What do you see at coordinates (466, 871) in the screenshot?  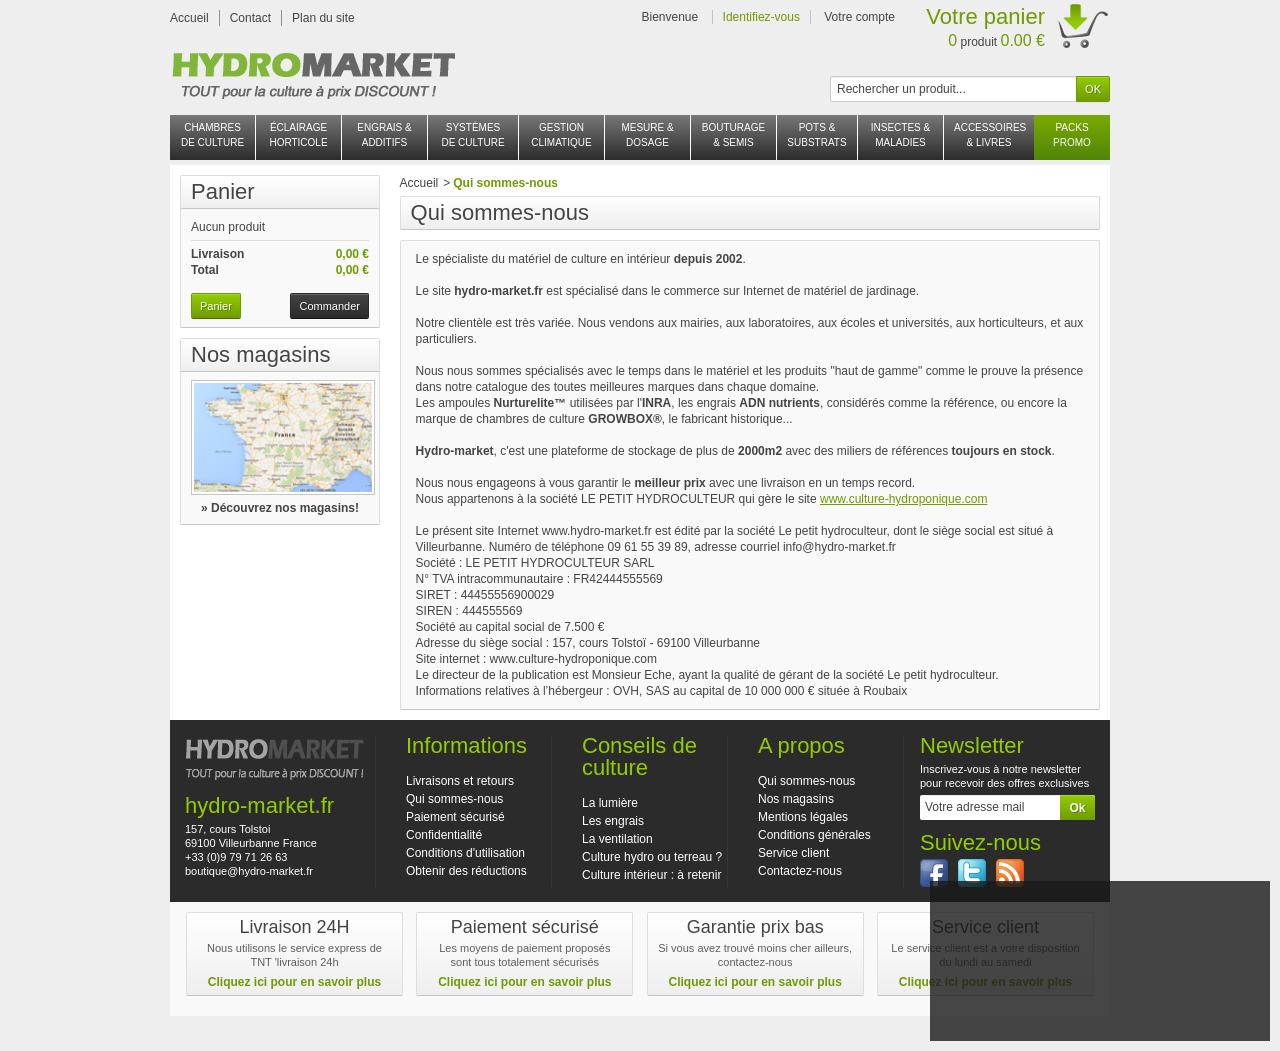 I see `Obtenir des réductions` at bounding box center [466, 871].